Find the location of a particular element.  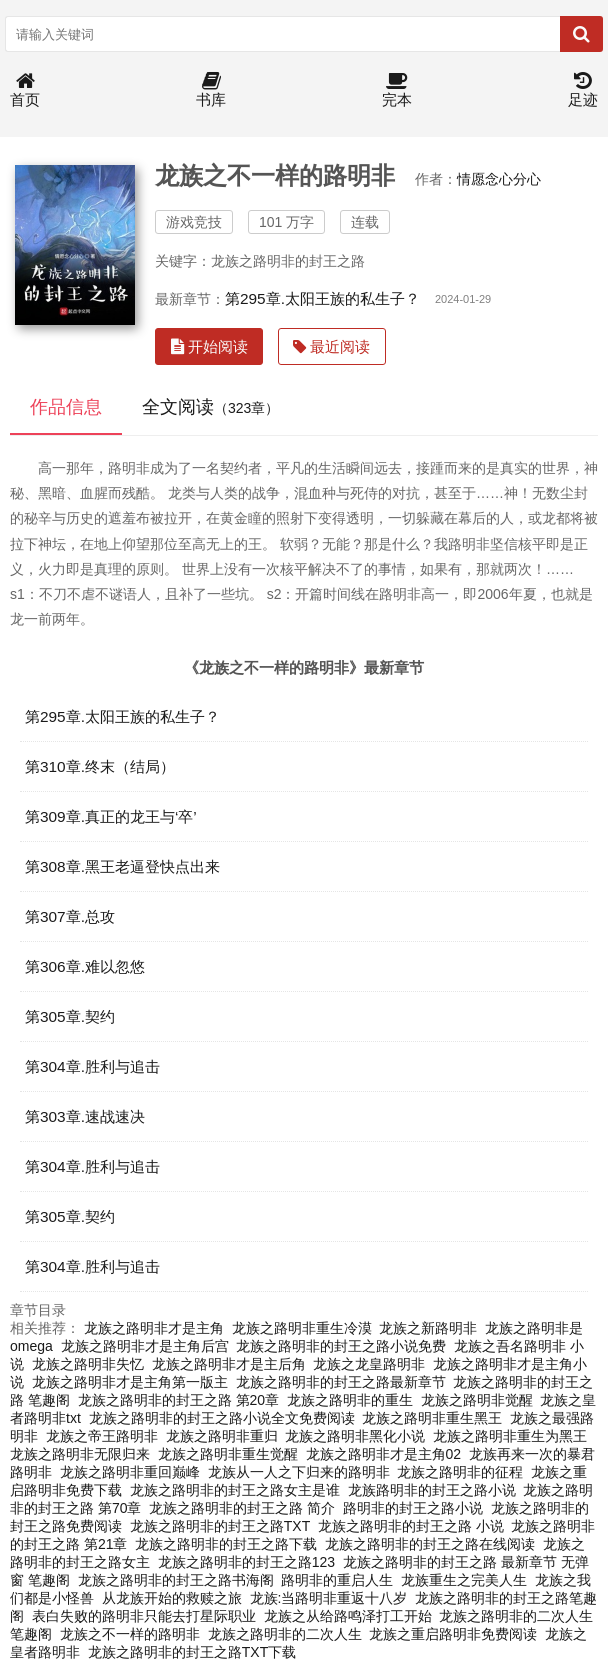

龙族之路明非的封王之路 第20章 is located at coordinates (178, 1400).